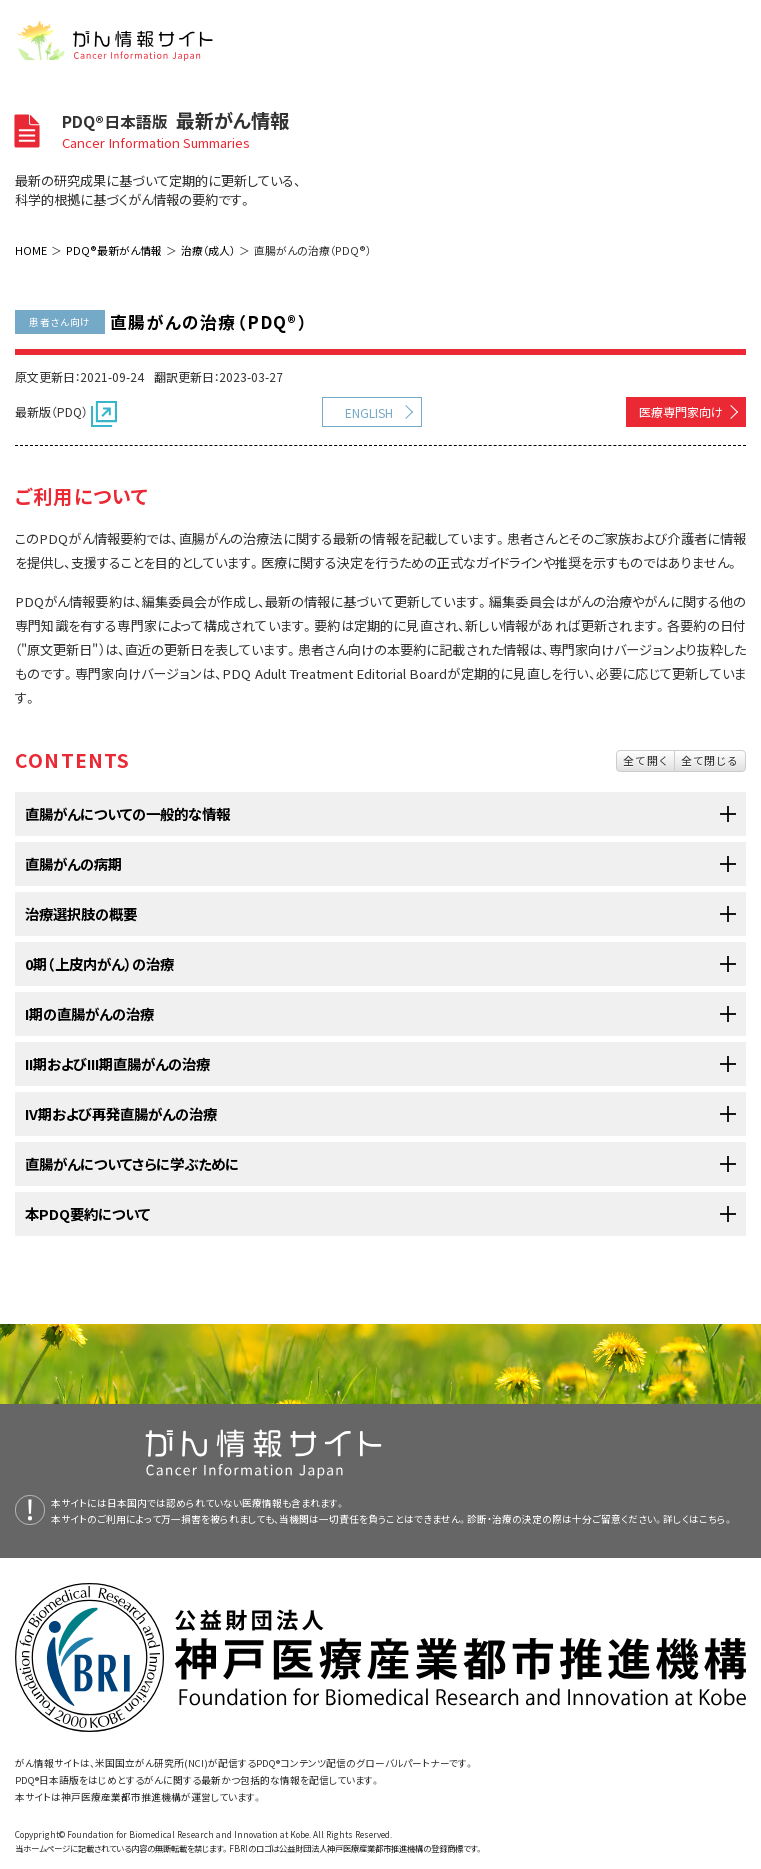  I want to click on 治療（成人）, so click(208, 250).